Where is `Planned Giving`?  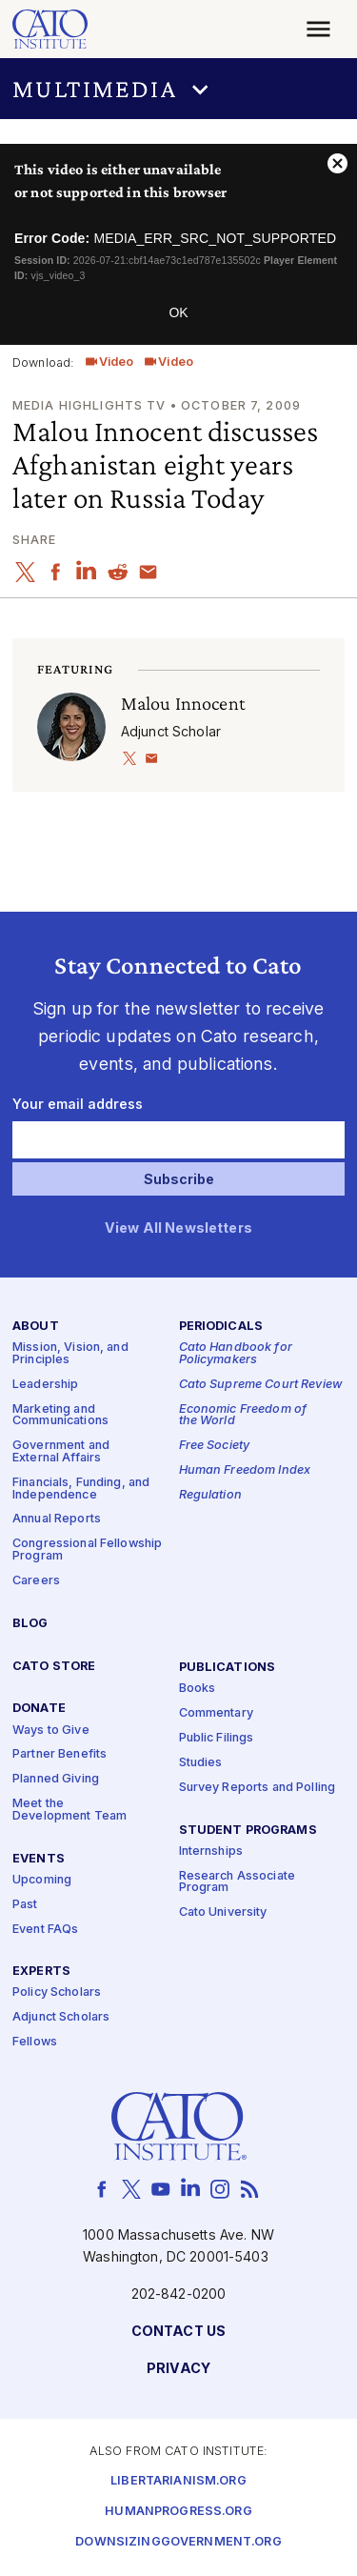
Planned Giving is located at coordinates (55, 1779).